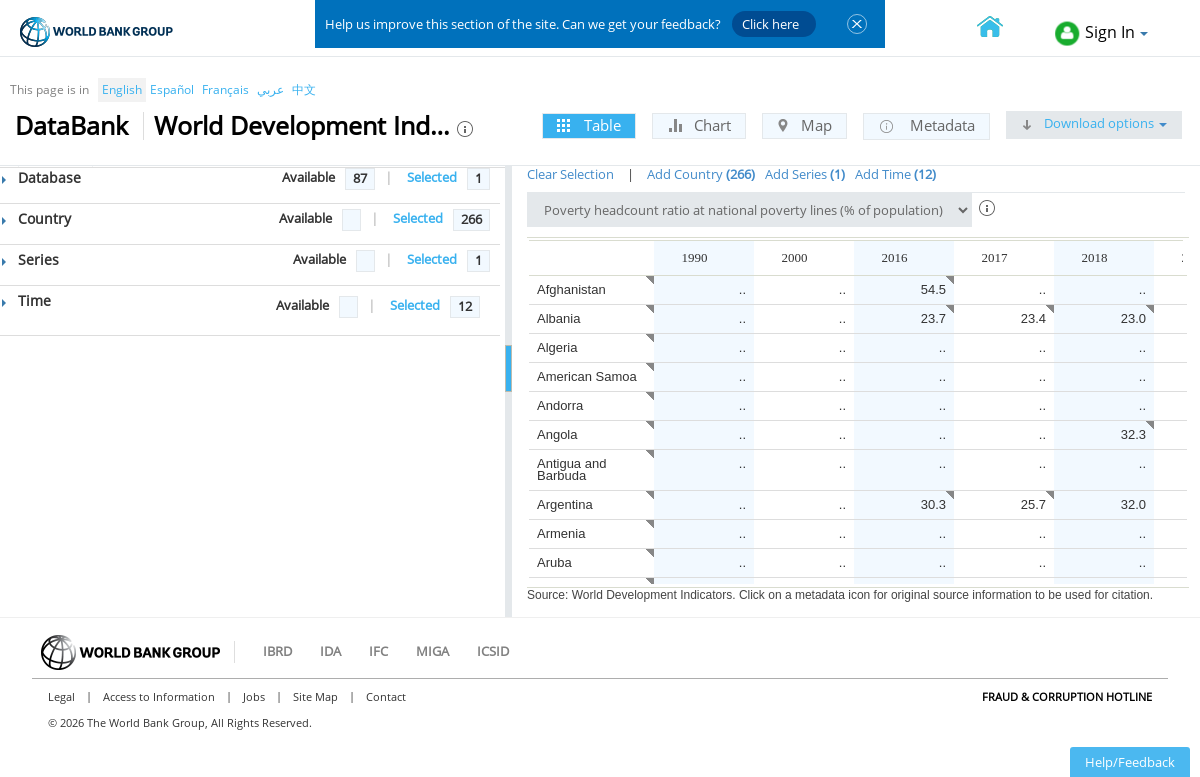  Describe the element at coordinates (386, 696) in the screenshot. I see `Contact` at that location.